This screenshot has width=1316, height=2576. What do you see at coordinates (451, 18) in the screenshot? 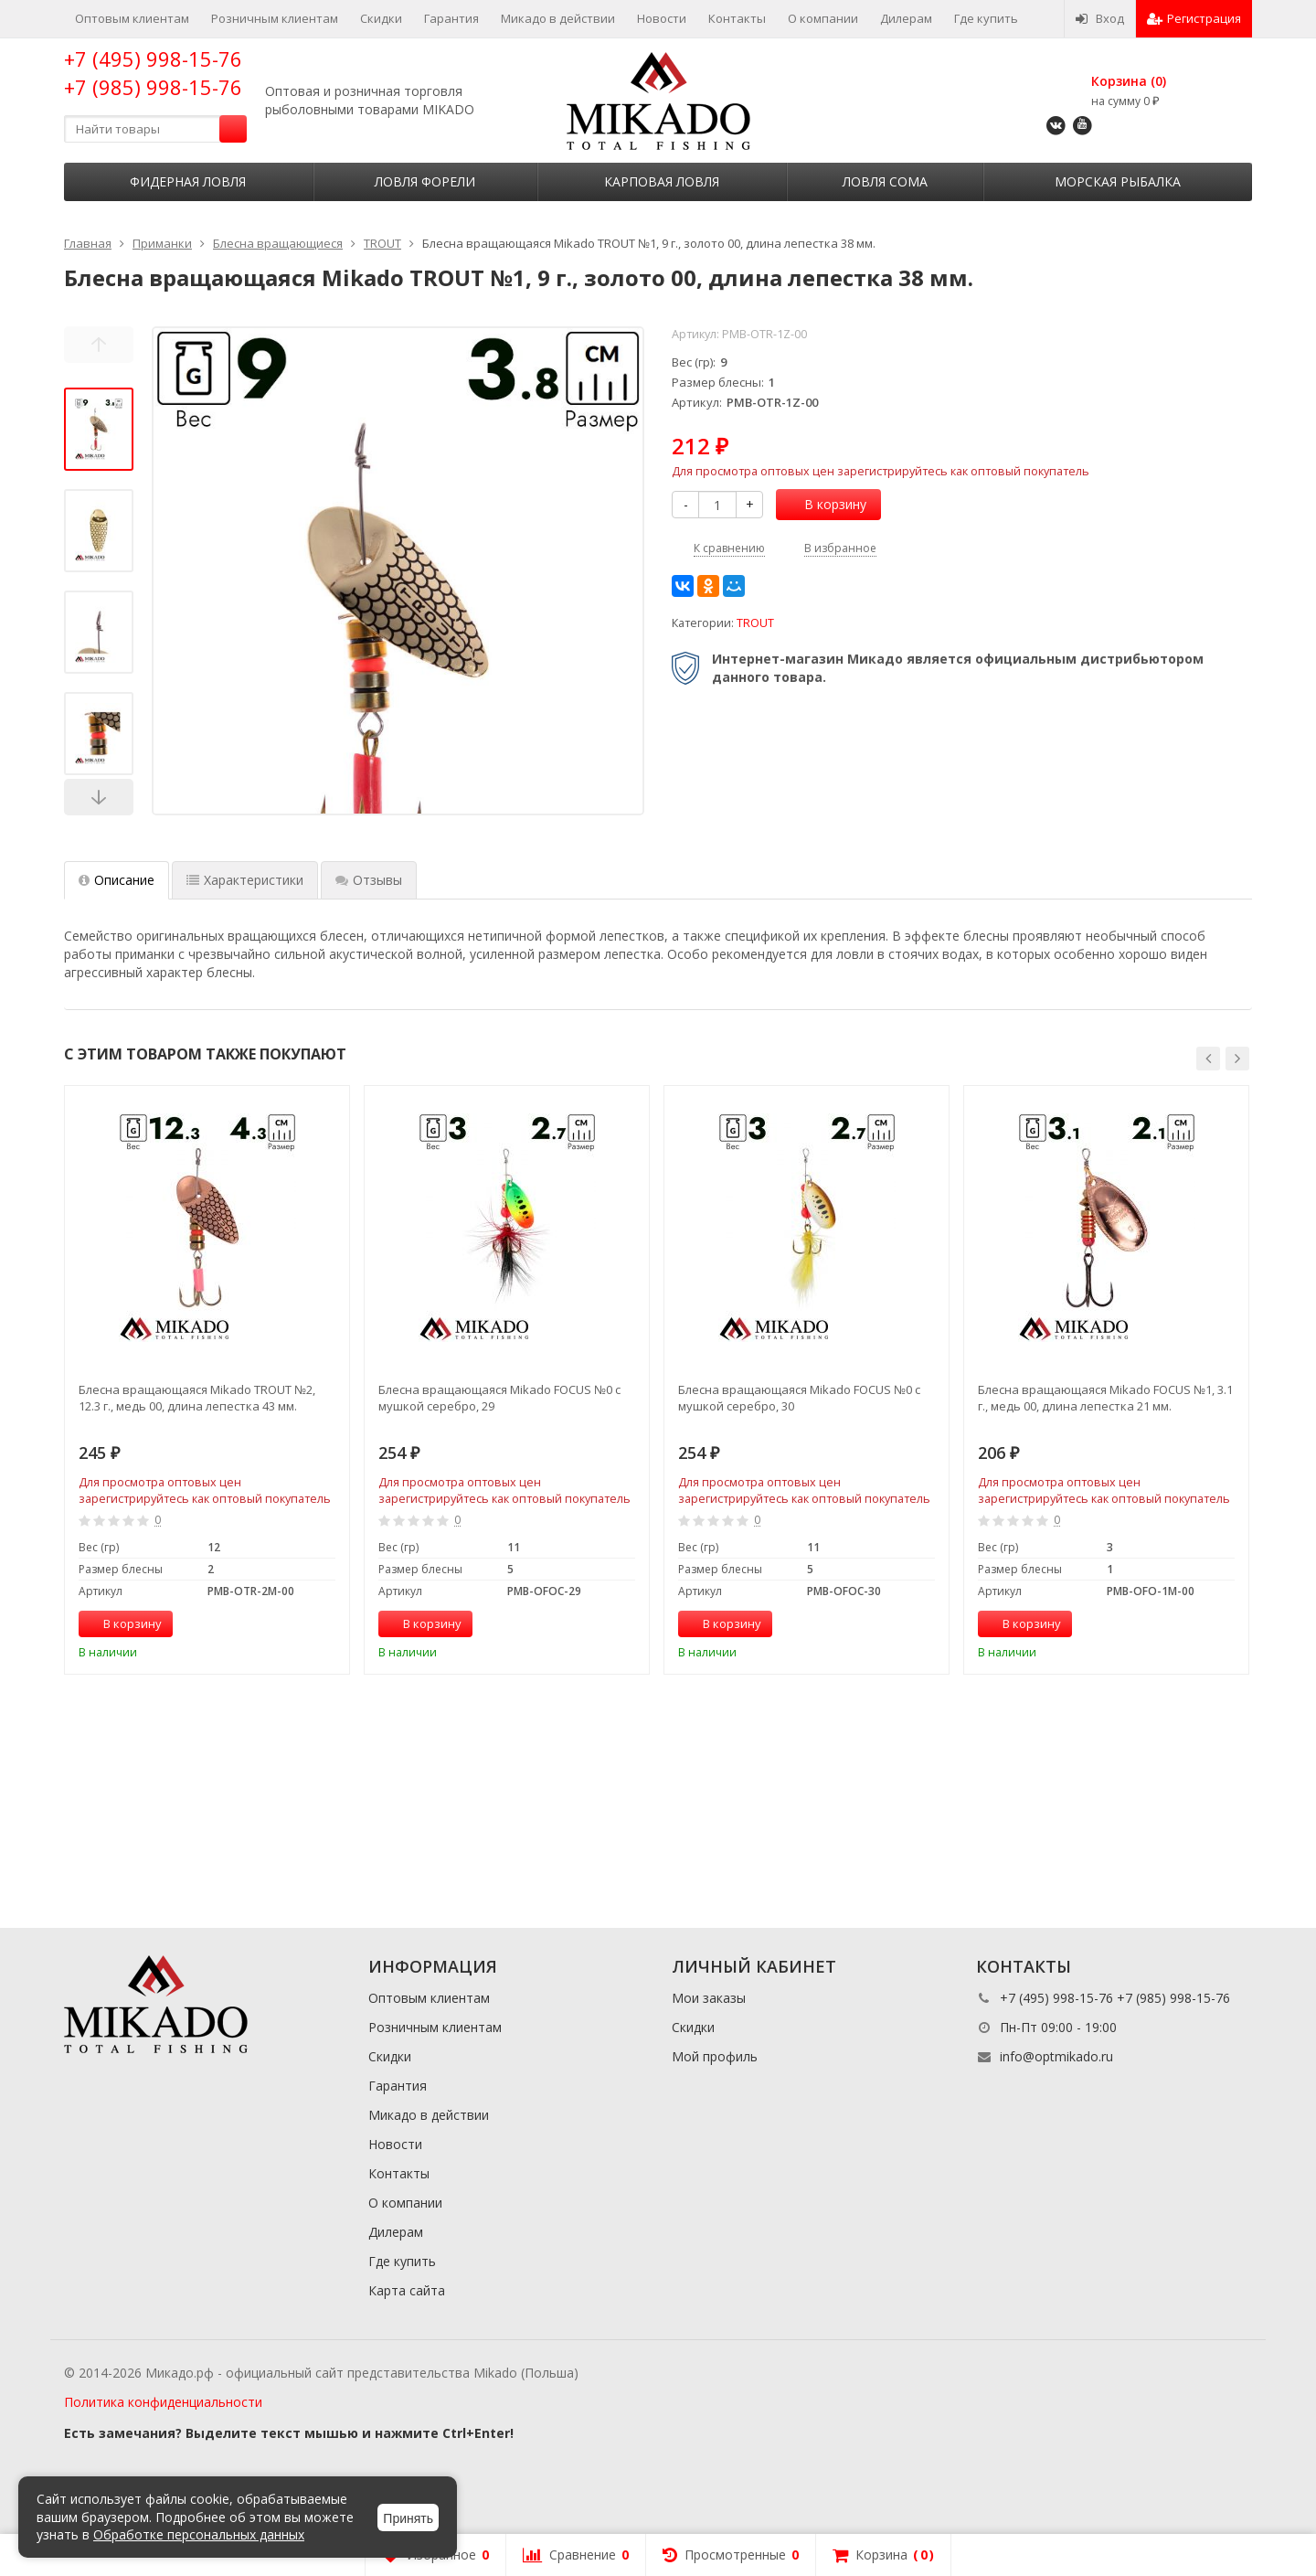
I see `Гарантия` at bounding box center [451, 18].